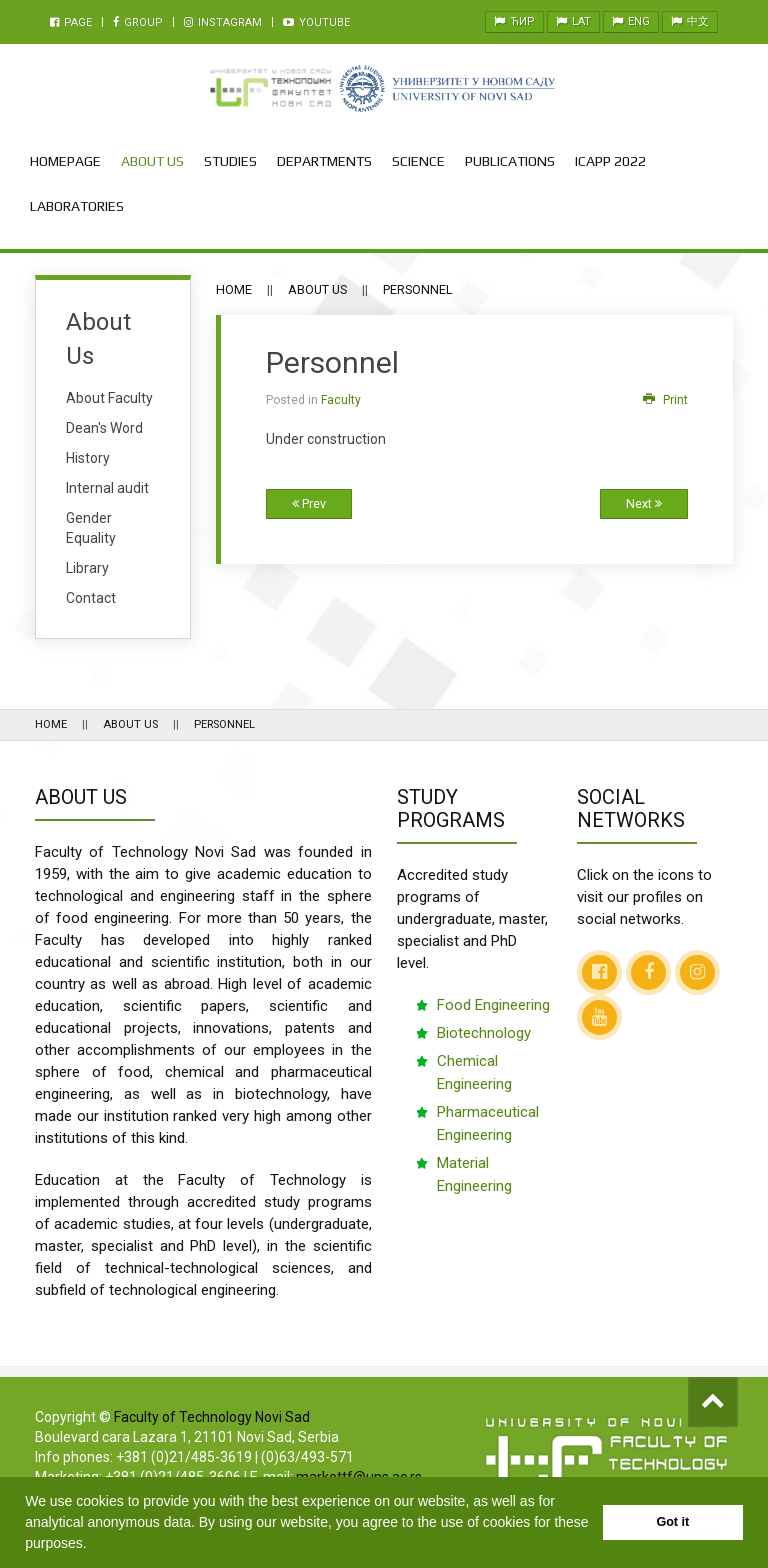 This screenshot has height=1568, width=768. What do you see at coordinates (109, 398) in the screenshot?
I see `About Faculty` at bounding box center [109, 398].